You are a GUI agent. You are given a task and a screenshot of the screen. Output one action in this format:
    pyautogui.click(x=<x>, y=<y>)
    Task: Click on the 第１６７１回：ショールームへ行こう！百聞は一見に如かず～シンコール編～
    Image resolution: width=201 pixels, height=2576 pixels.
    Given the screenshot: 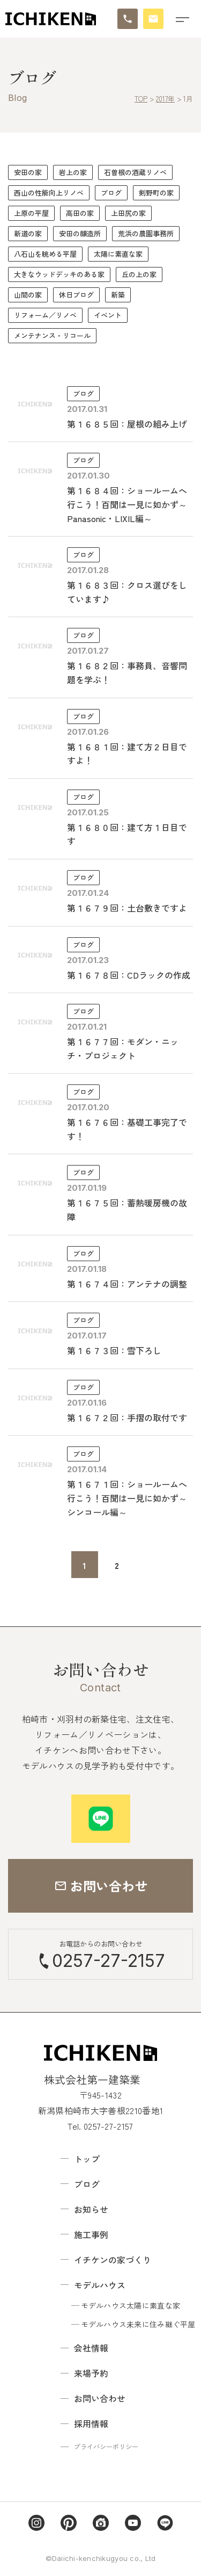 What is the action you would take?
    pyautogui.click(x=127, y=1498)
    